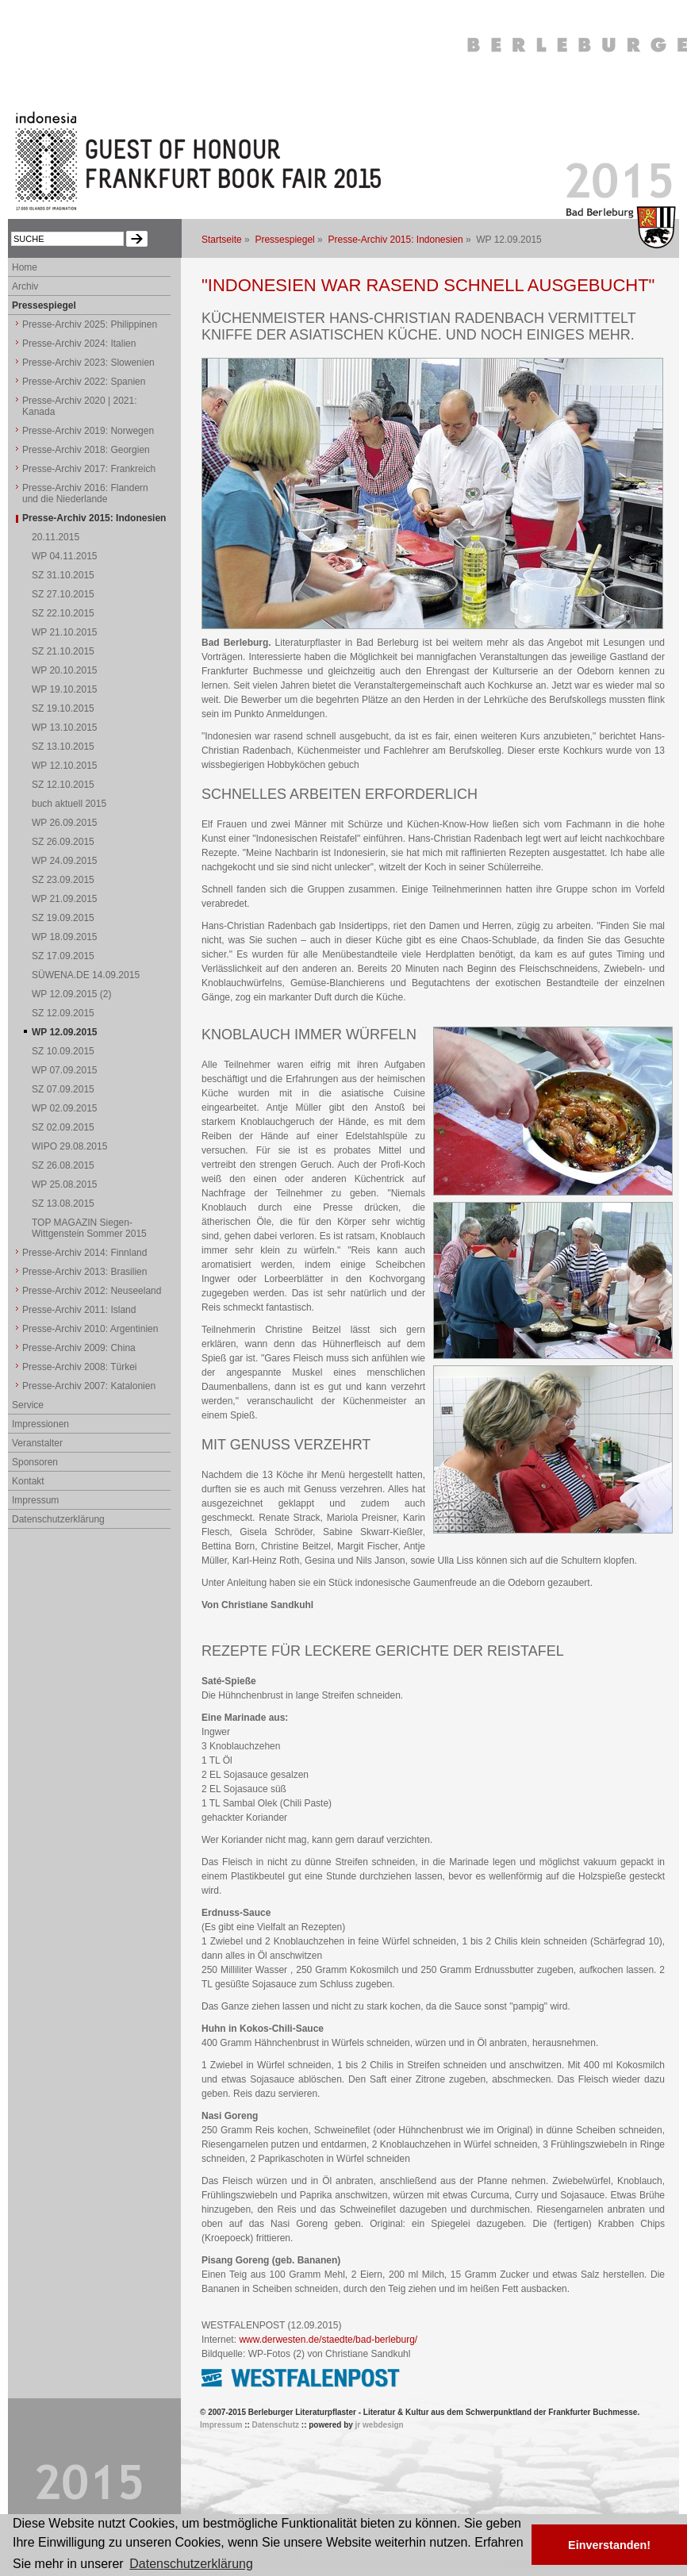 This screenshot has height=2576, width=687. I want to click on Presse-Archiv 2023: Slowenien, so click(88, 362).